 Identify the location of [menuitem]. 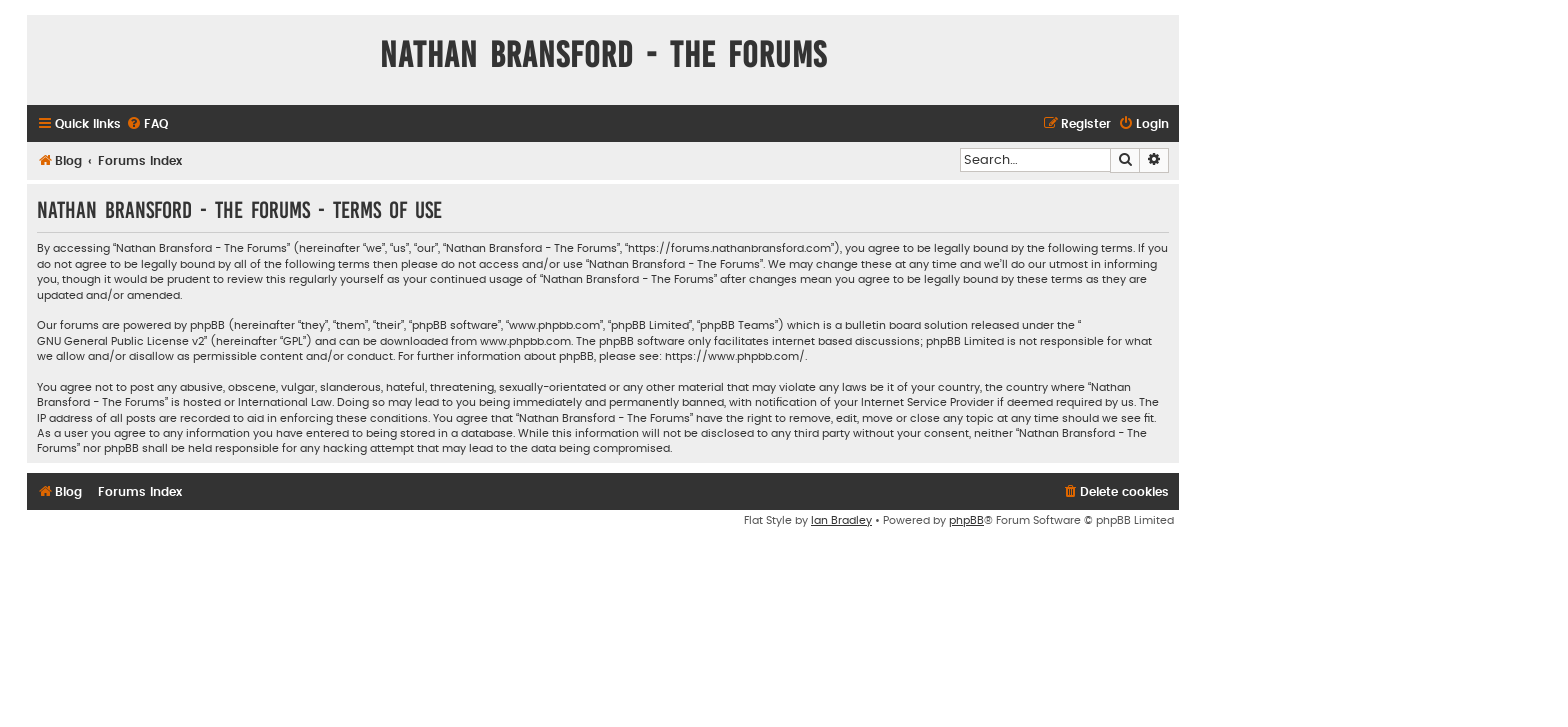
(147, 124).